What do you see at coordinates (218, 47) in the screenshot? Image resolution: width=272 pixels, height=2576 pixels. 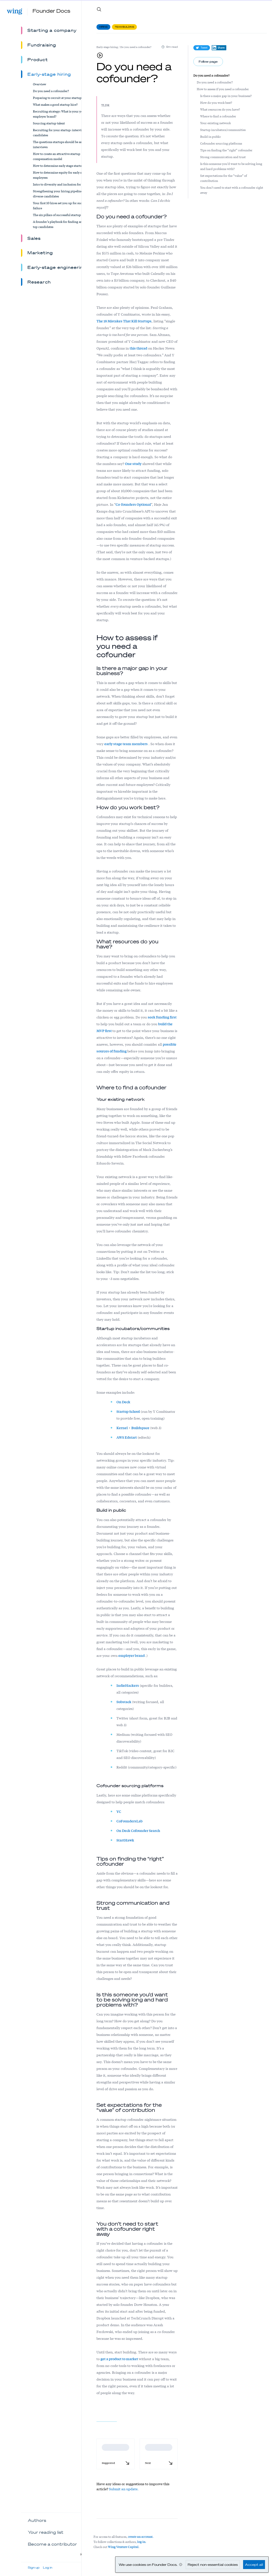 I see `Share` at bounding box center [218, 47].